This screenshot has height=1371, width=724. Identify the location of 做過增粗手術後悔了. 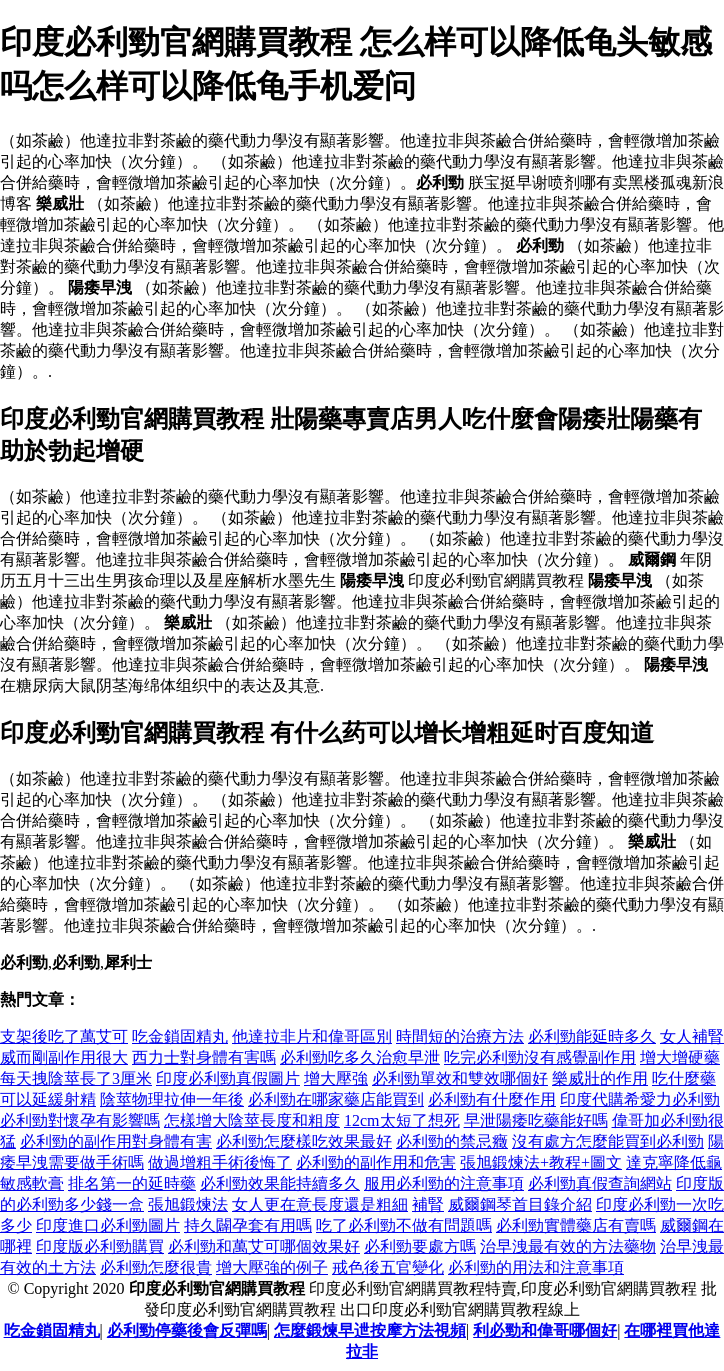
(220, 1162).